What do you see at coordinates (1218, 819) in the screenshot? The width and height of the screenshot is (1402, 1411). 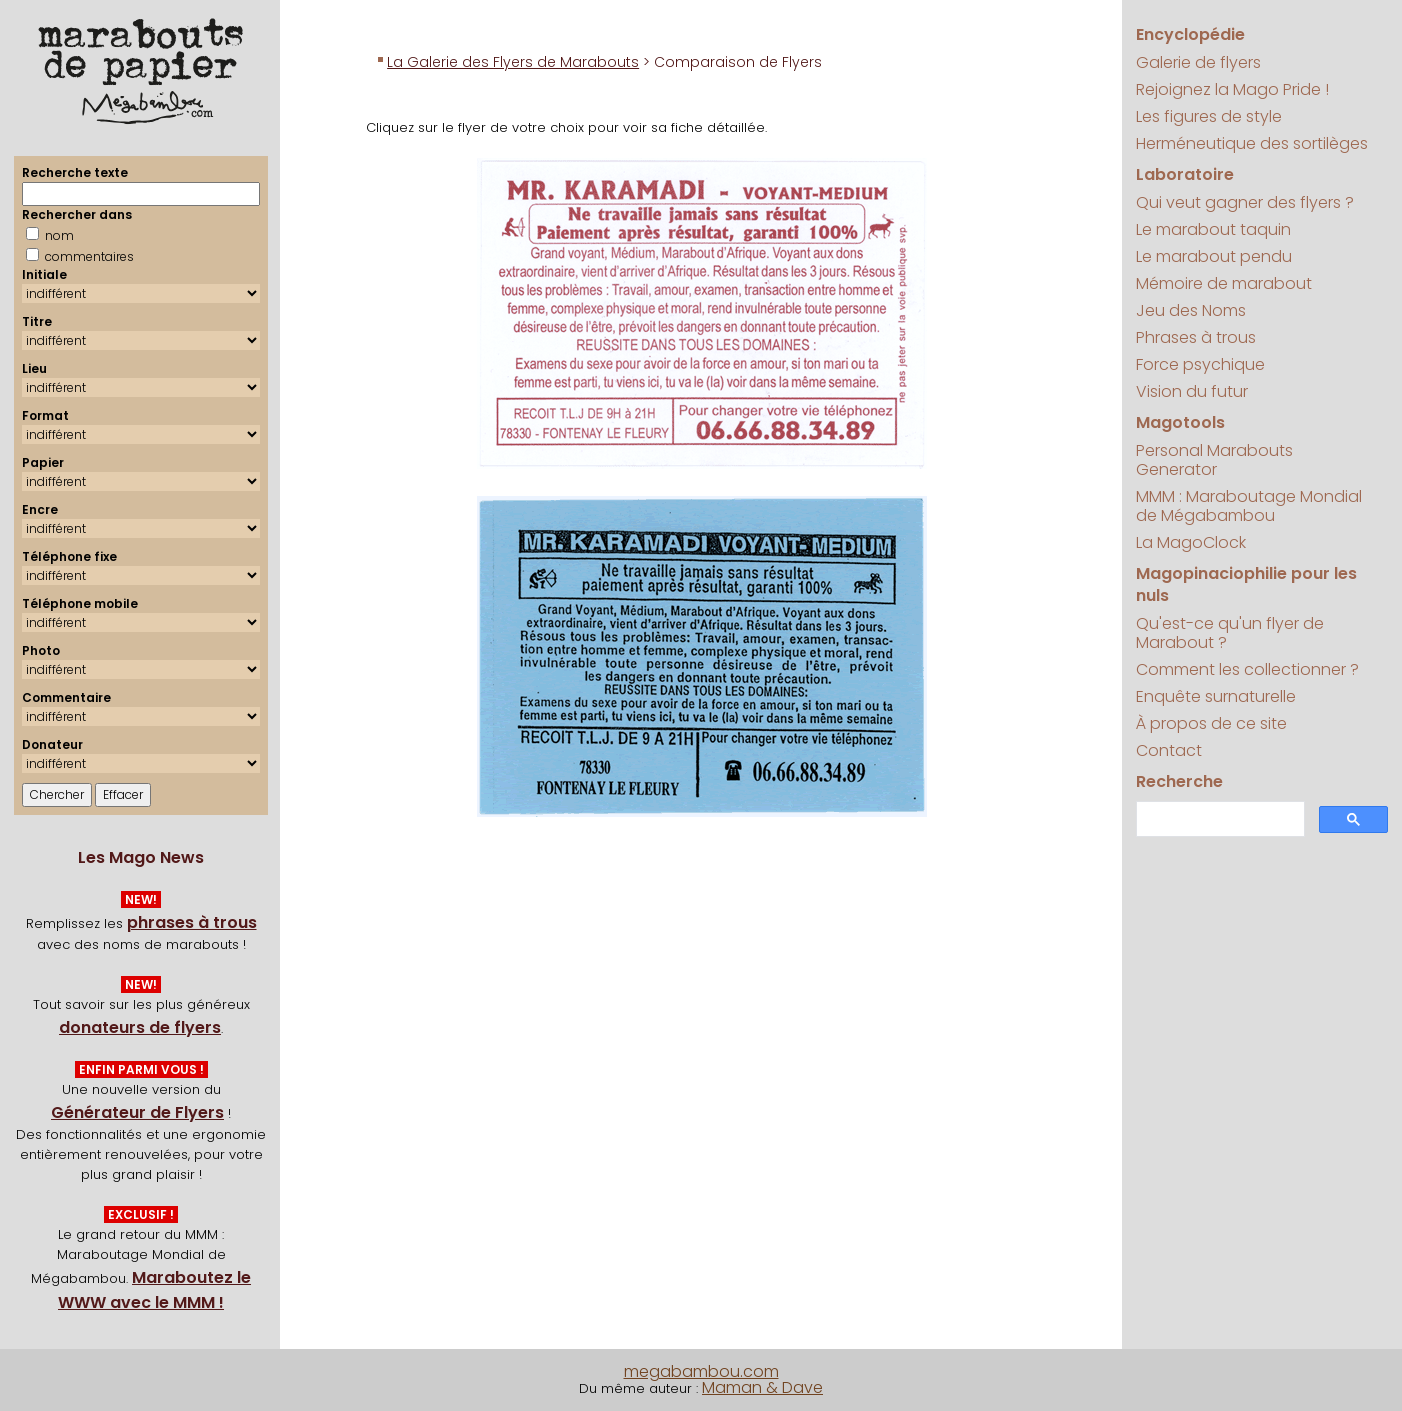 I see `[search]` at bounding box center [1218, 819].